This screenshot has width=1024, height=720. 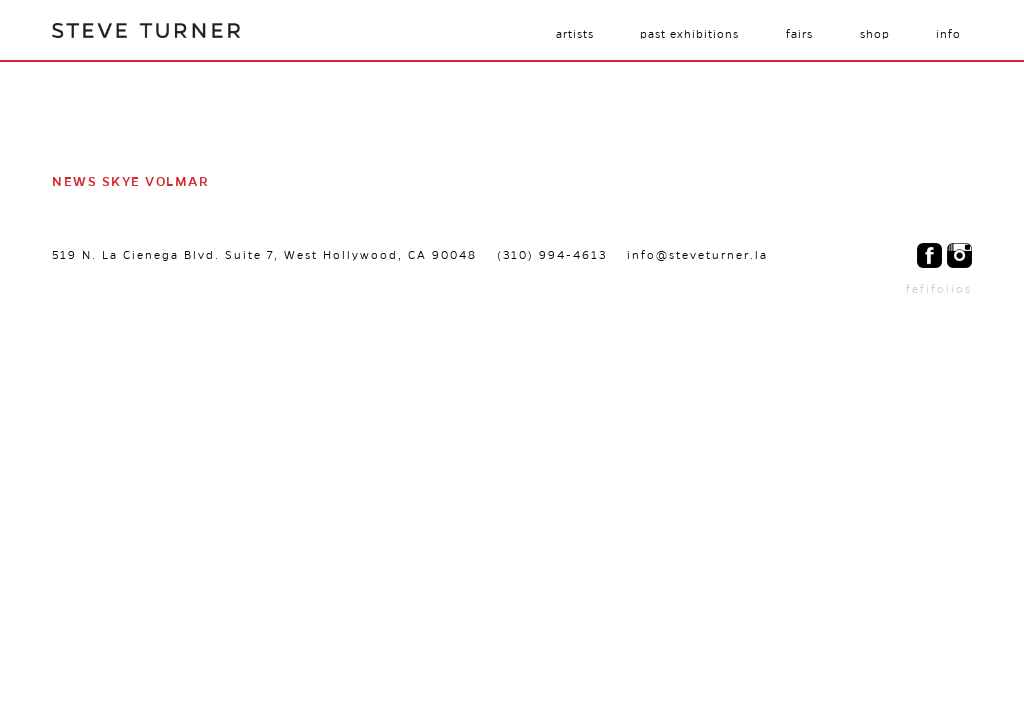 What do you see at coordinates (948, 34) in the screenshot?
I see `Info` at bounding box center [948, 34].